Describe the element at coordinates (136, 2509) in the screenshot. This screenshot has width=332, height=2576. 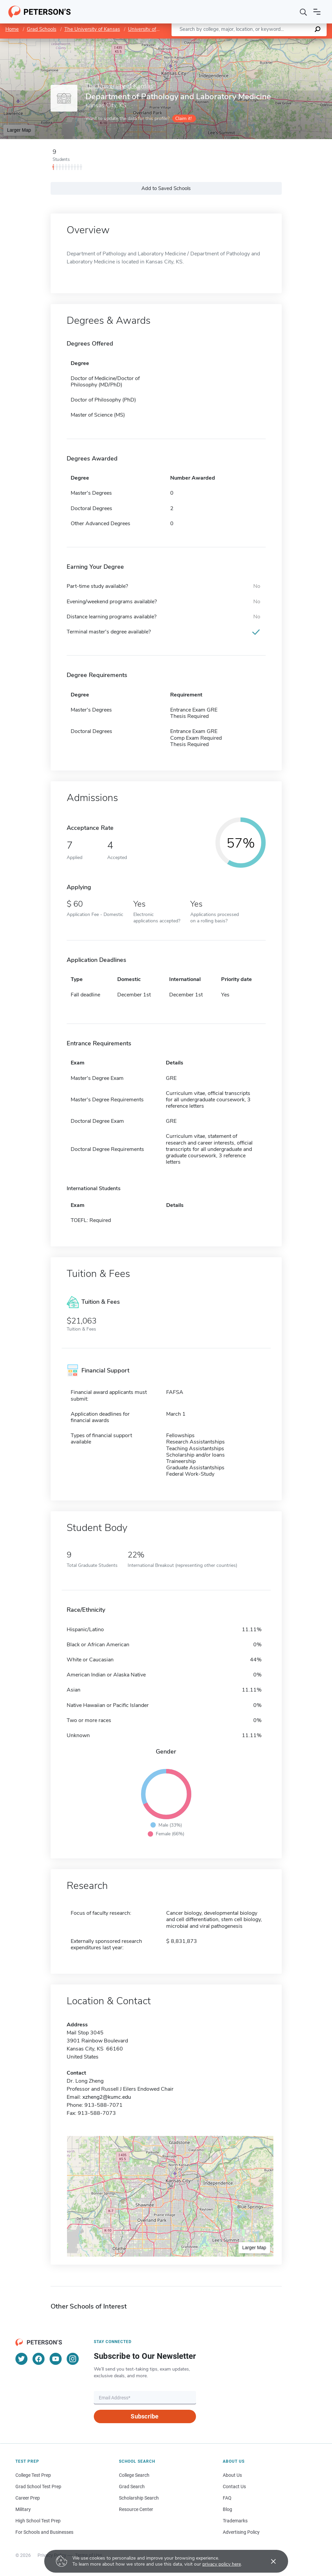
I see `Resource Center` at that location.